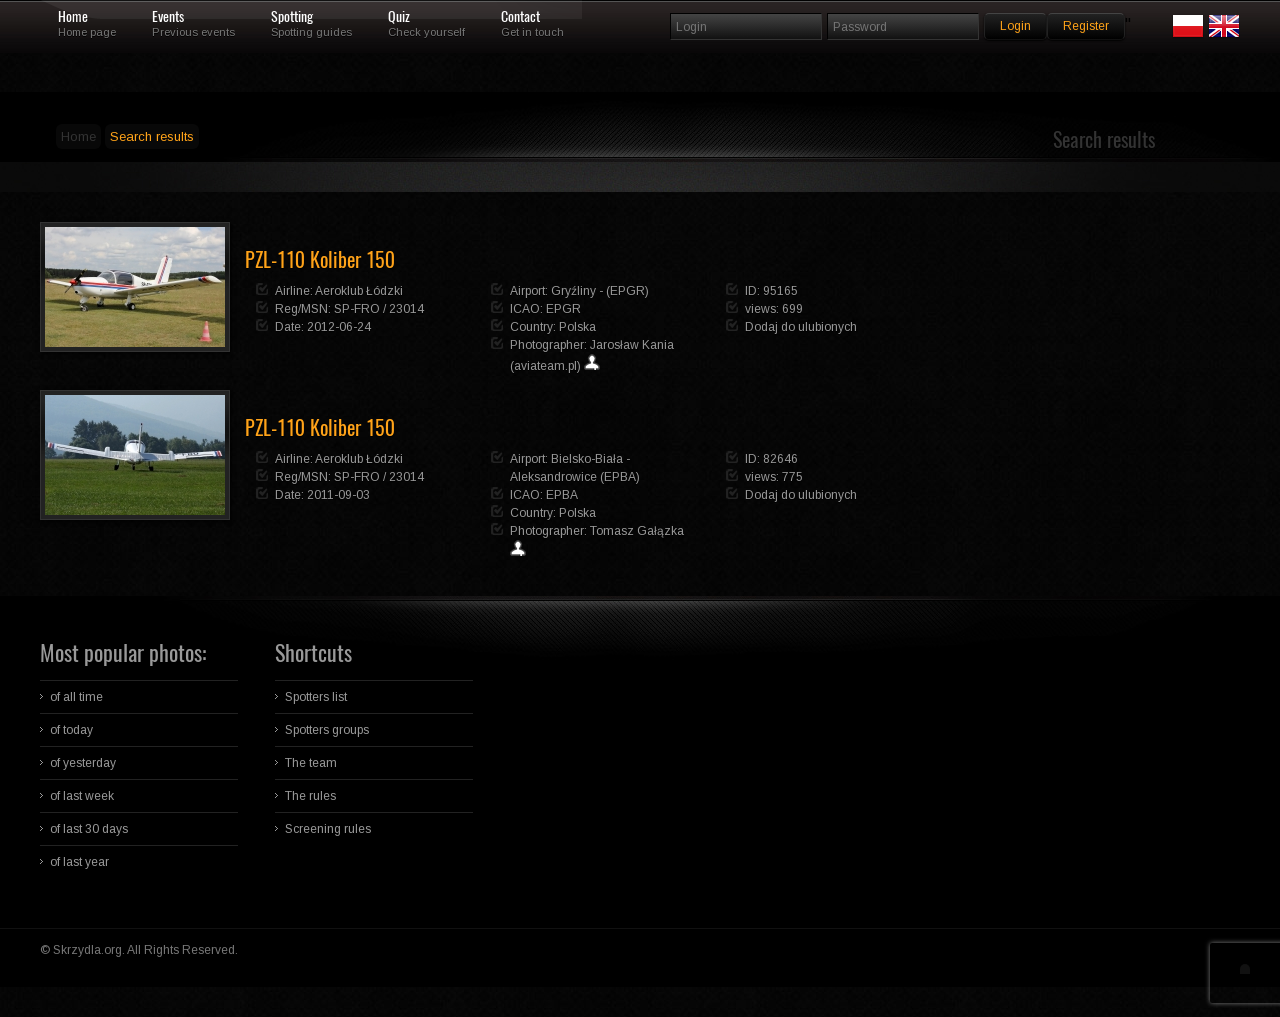 The image size is (1280, 1017). What do you see at coordinates (1086, 26) in the screenshot?
I see `Register` at bounding box center [1086, 26].